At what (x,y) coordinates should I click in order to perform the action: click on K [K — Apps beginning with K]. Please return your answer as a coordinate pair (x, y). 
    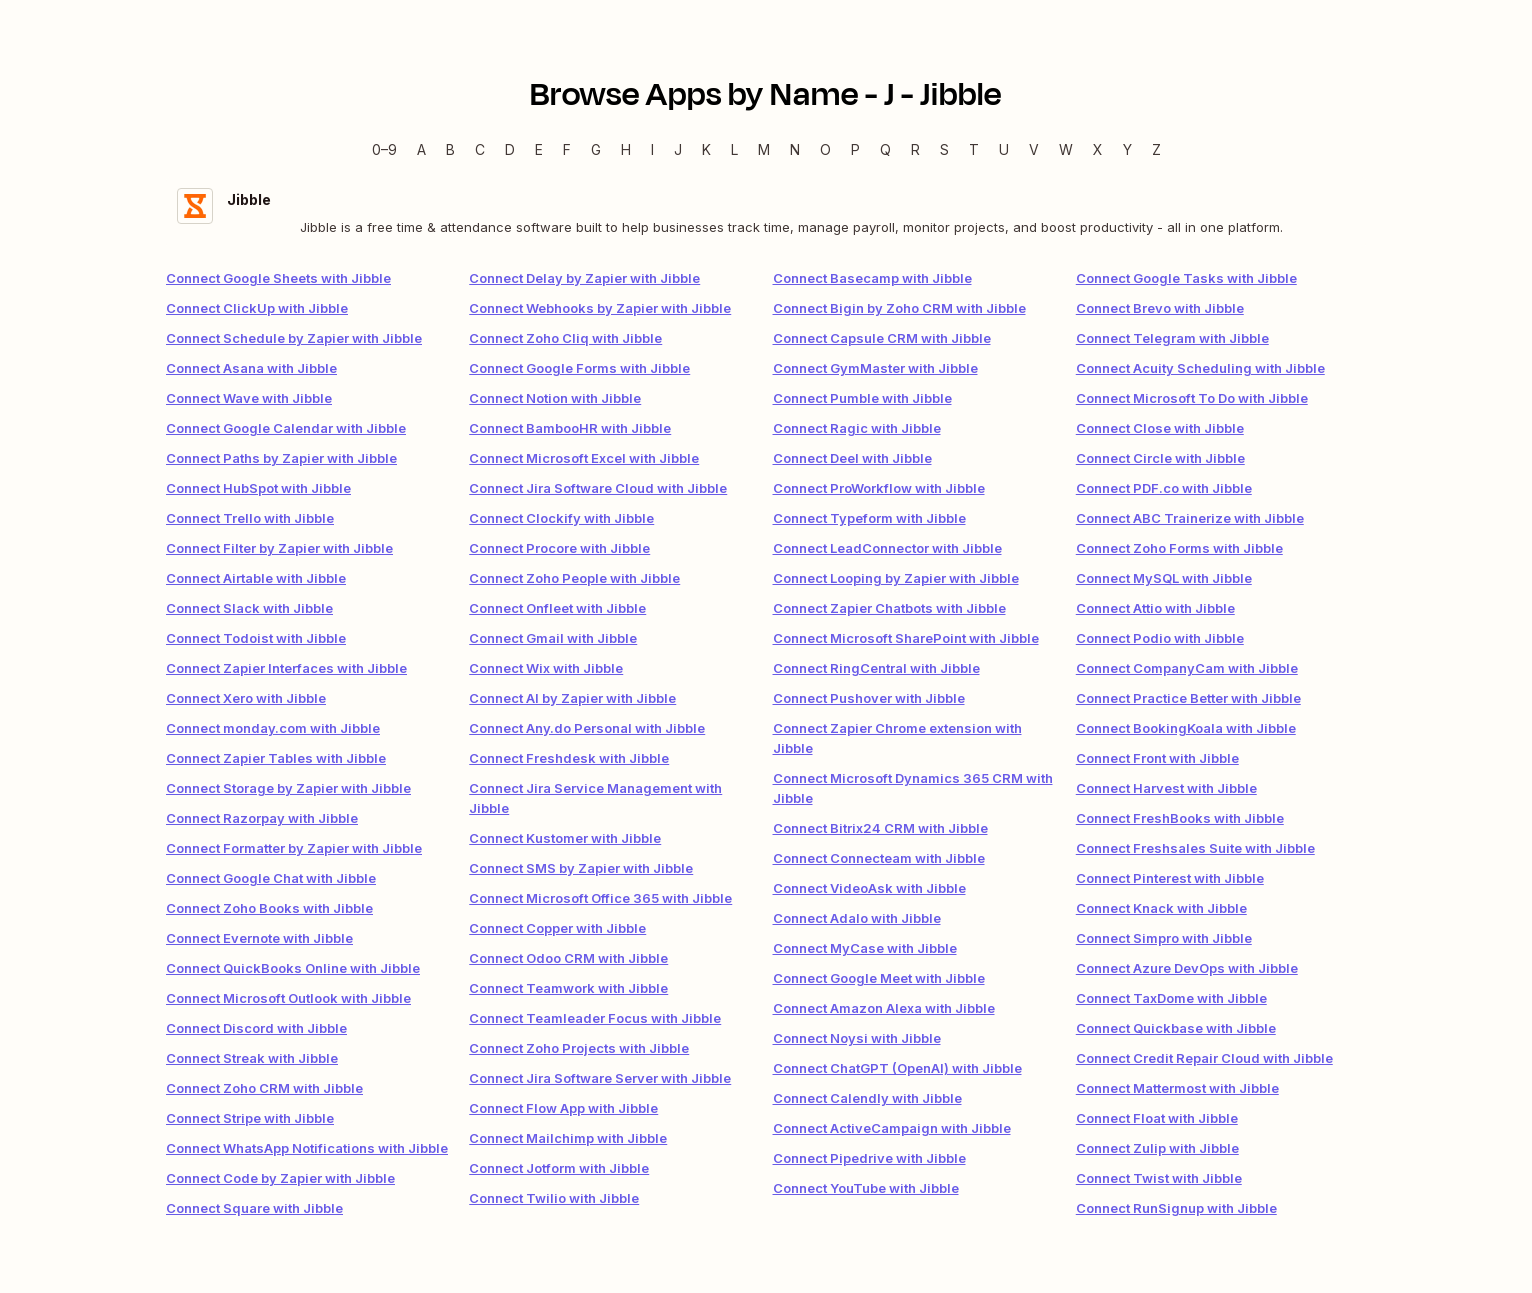
    Looking at the image, I should click on (706, 149).